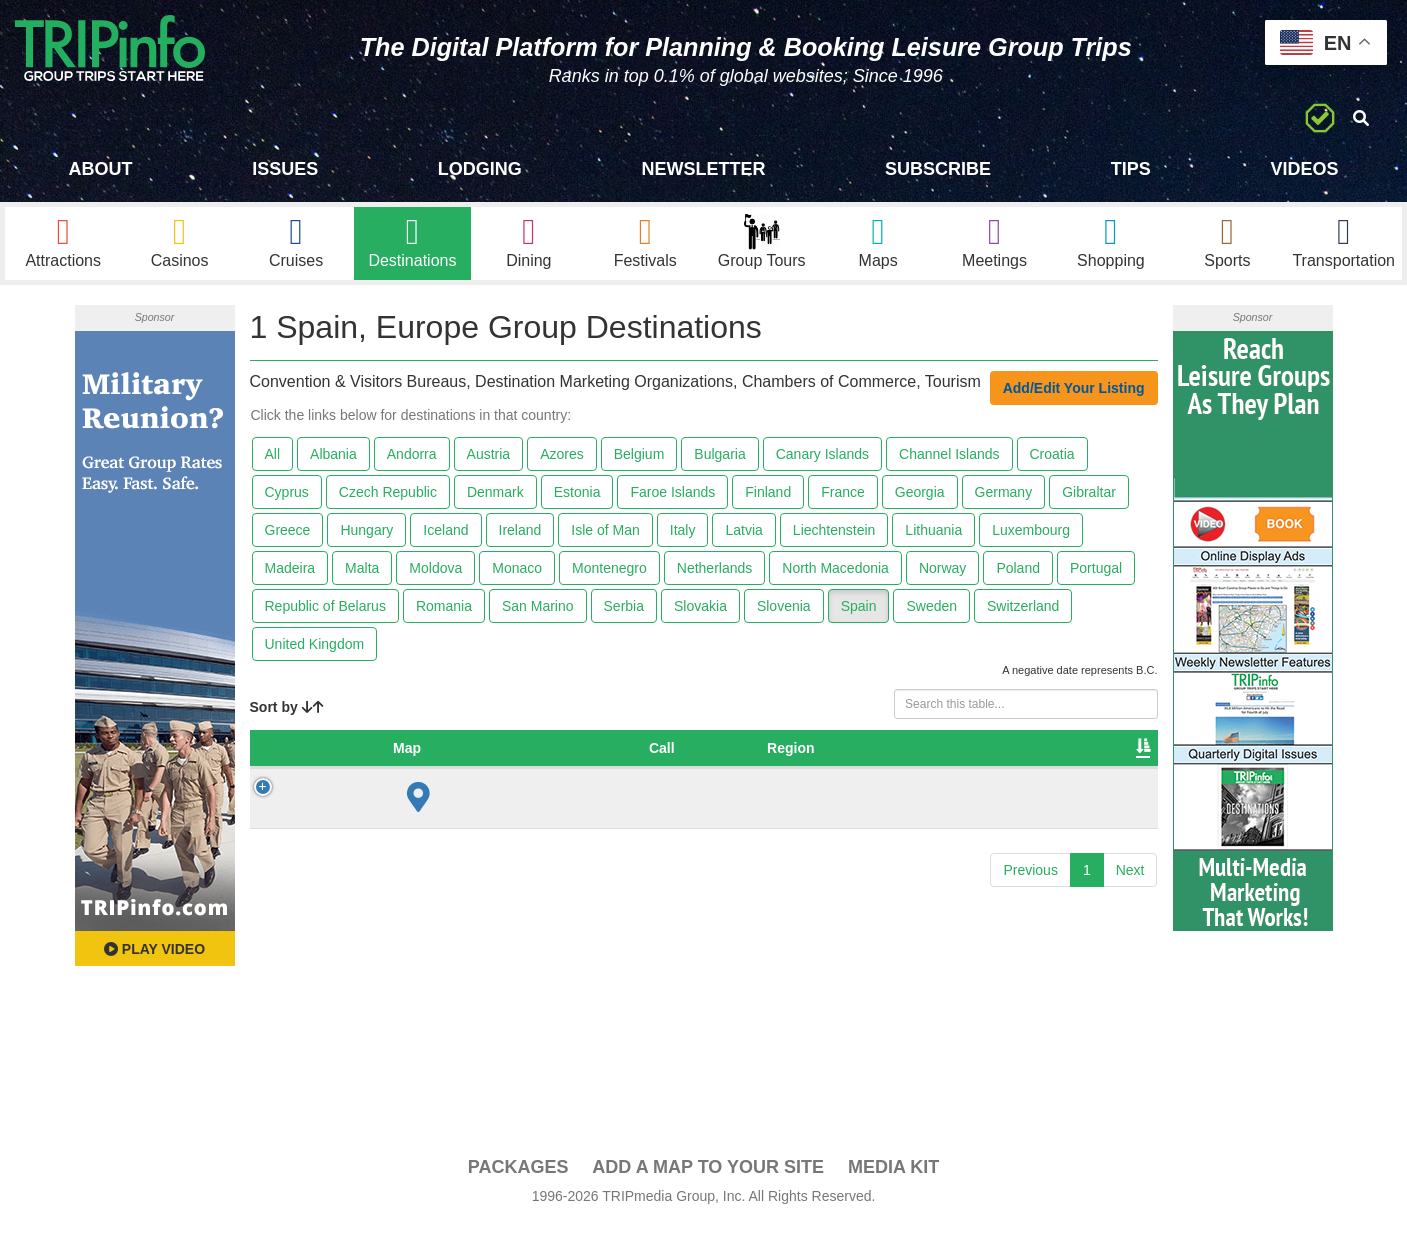  Describe the element at coordinates (1096, 576) in the screenshot. I see `Portugal` at that location.